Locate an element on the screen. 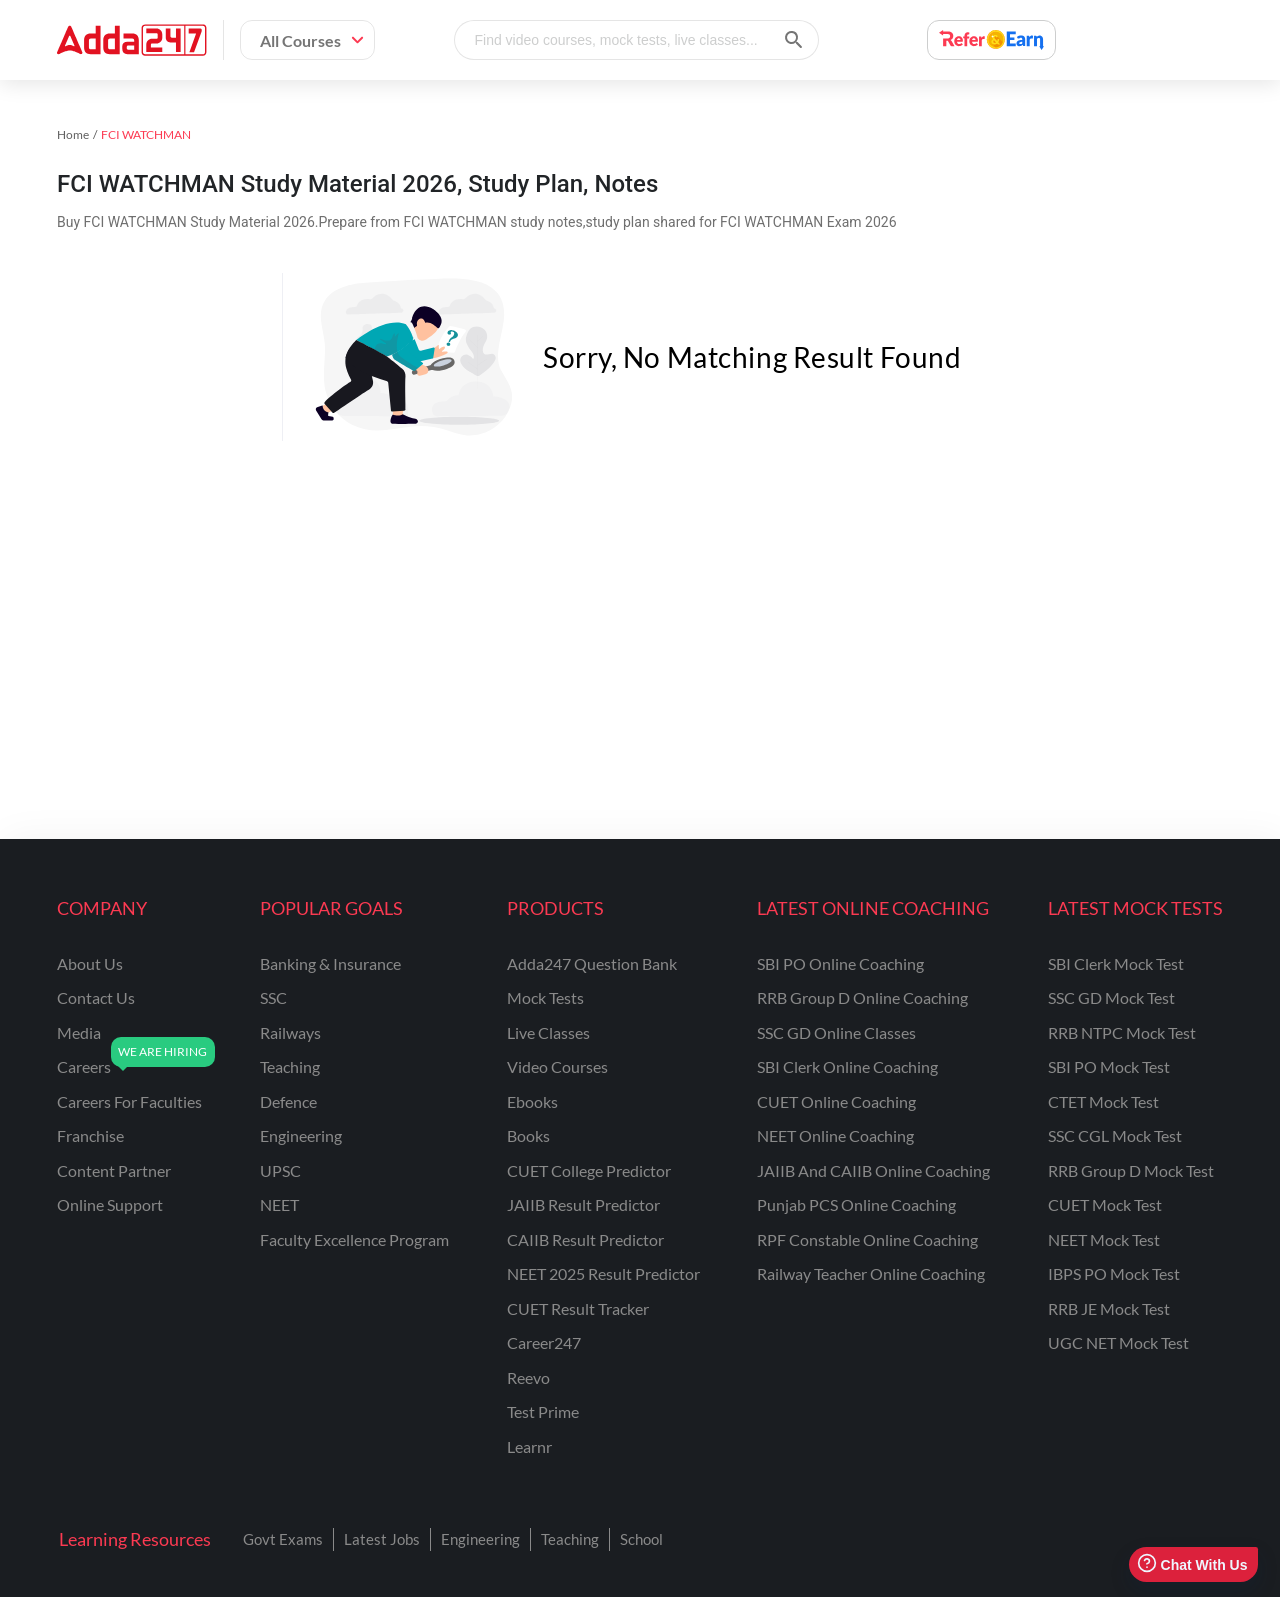 The height and width of the screenshot is (1597, 1280). banking & insurance is located at coordinates (330, 963).